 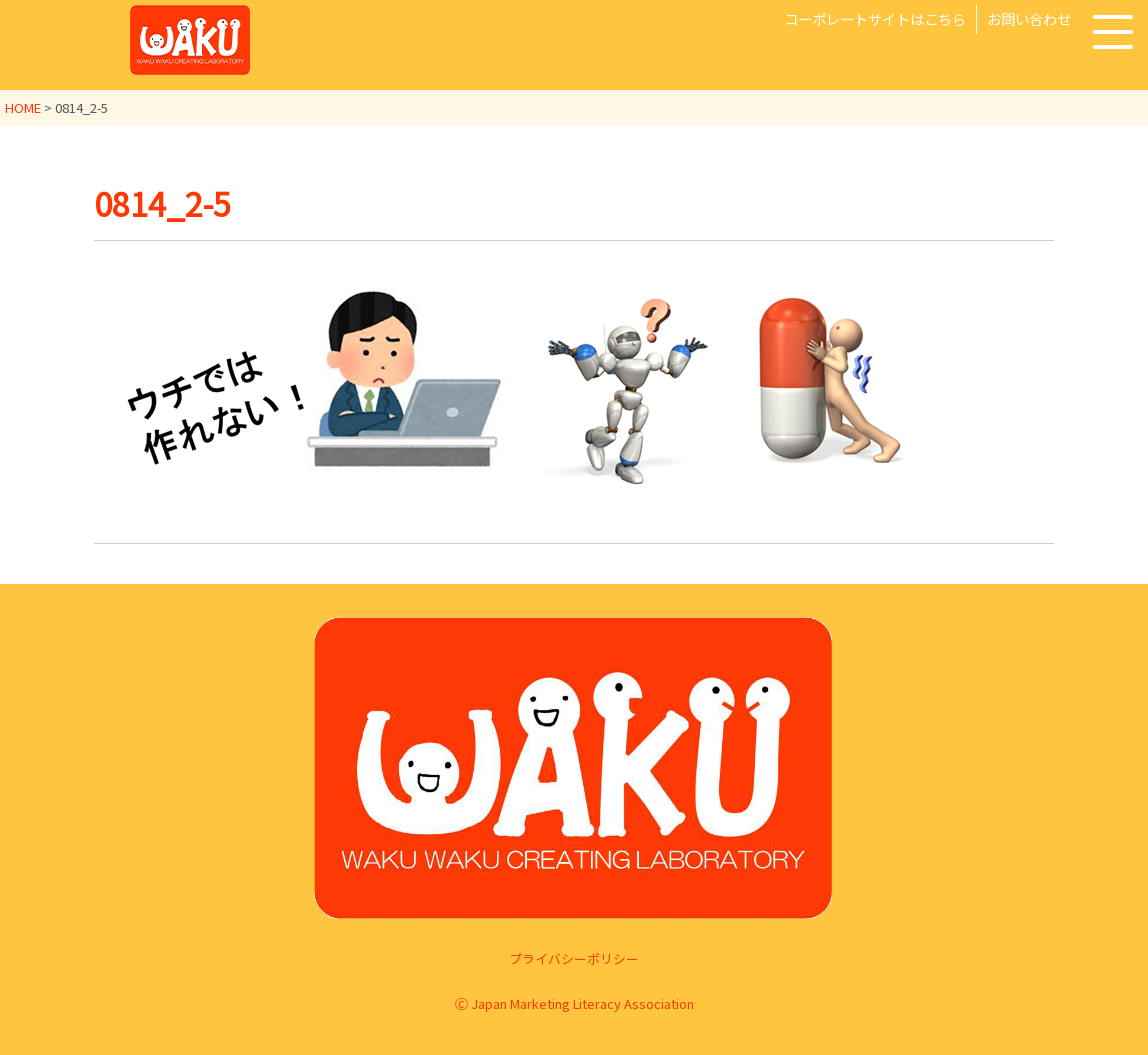 I want to click on お問い合わせ, so click(x=1029, y=18).